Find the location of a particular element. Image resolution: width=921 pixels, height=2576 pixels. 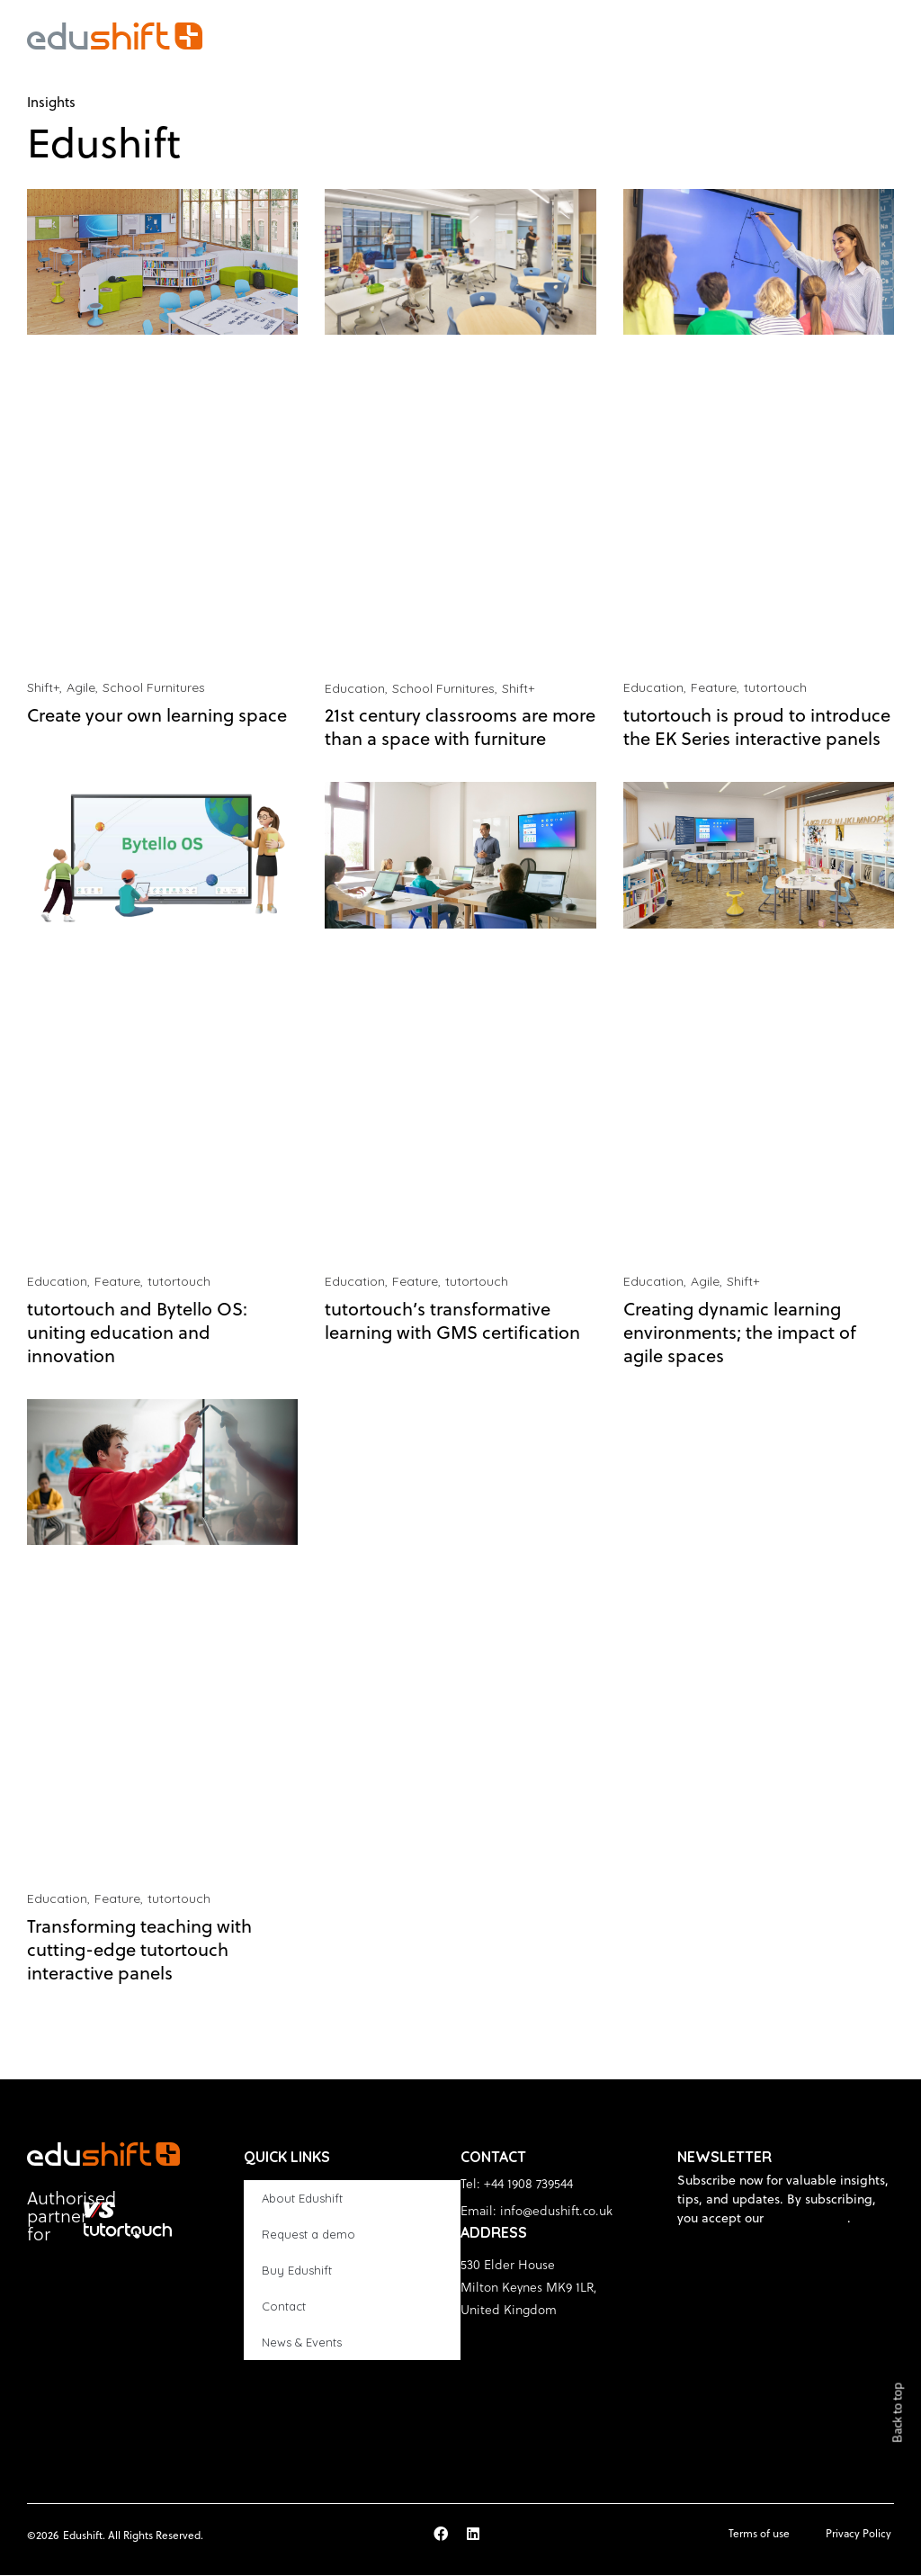

tutortouch is proud to introduce the EK Series interactive panels is located at coordinates (756, 727).